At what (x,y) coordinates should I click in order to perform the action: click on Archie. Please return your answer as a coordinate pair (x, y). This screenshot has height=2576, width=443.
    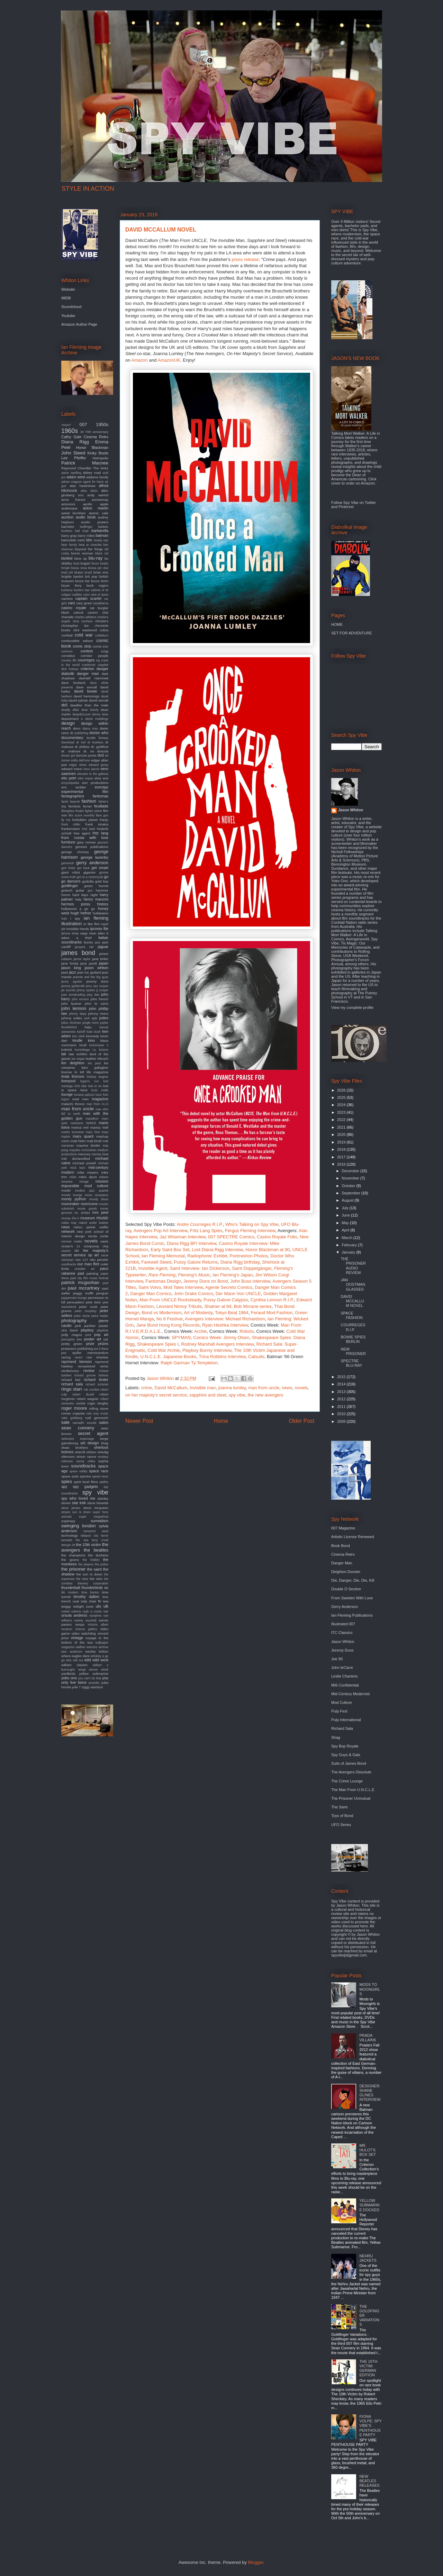
    Looking at the image, I should click on (200, 1331).